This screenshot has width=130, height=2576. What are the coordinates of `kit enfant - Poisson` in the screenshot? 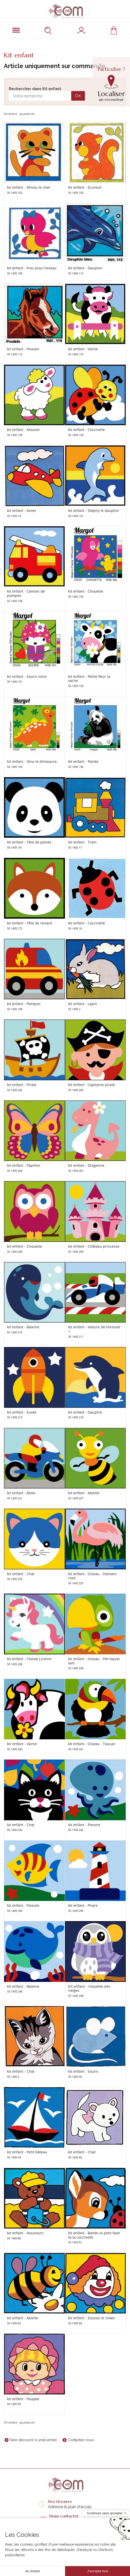 It's located at (23, 1905).